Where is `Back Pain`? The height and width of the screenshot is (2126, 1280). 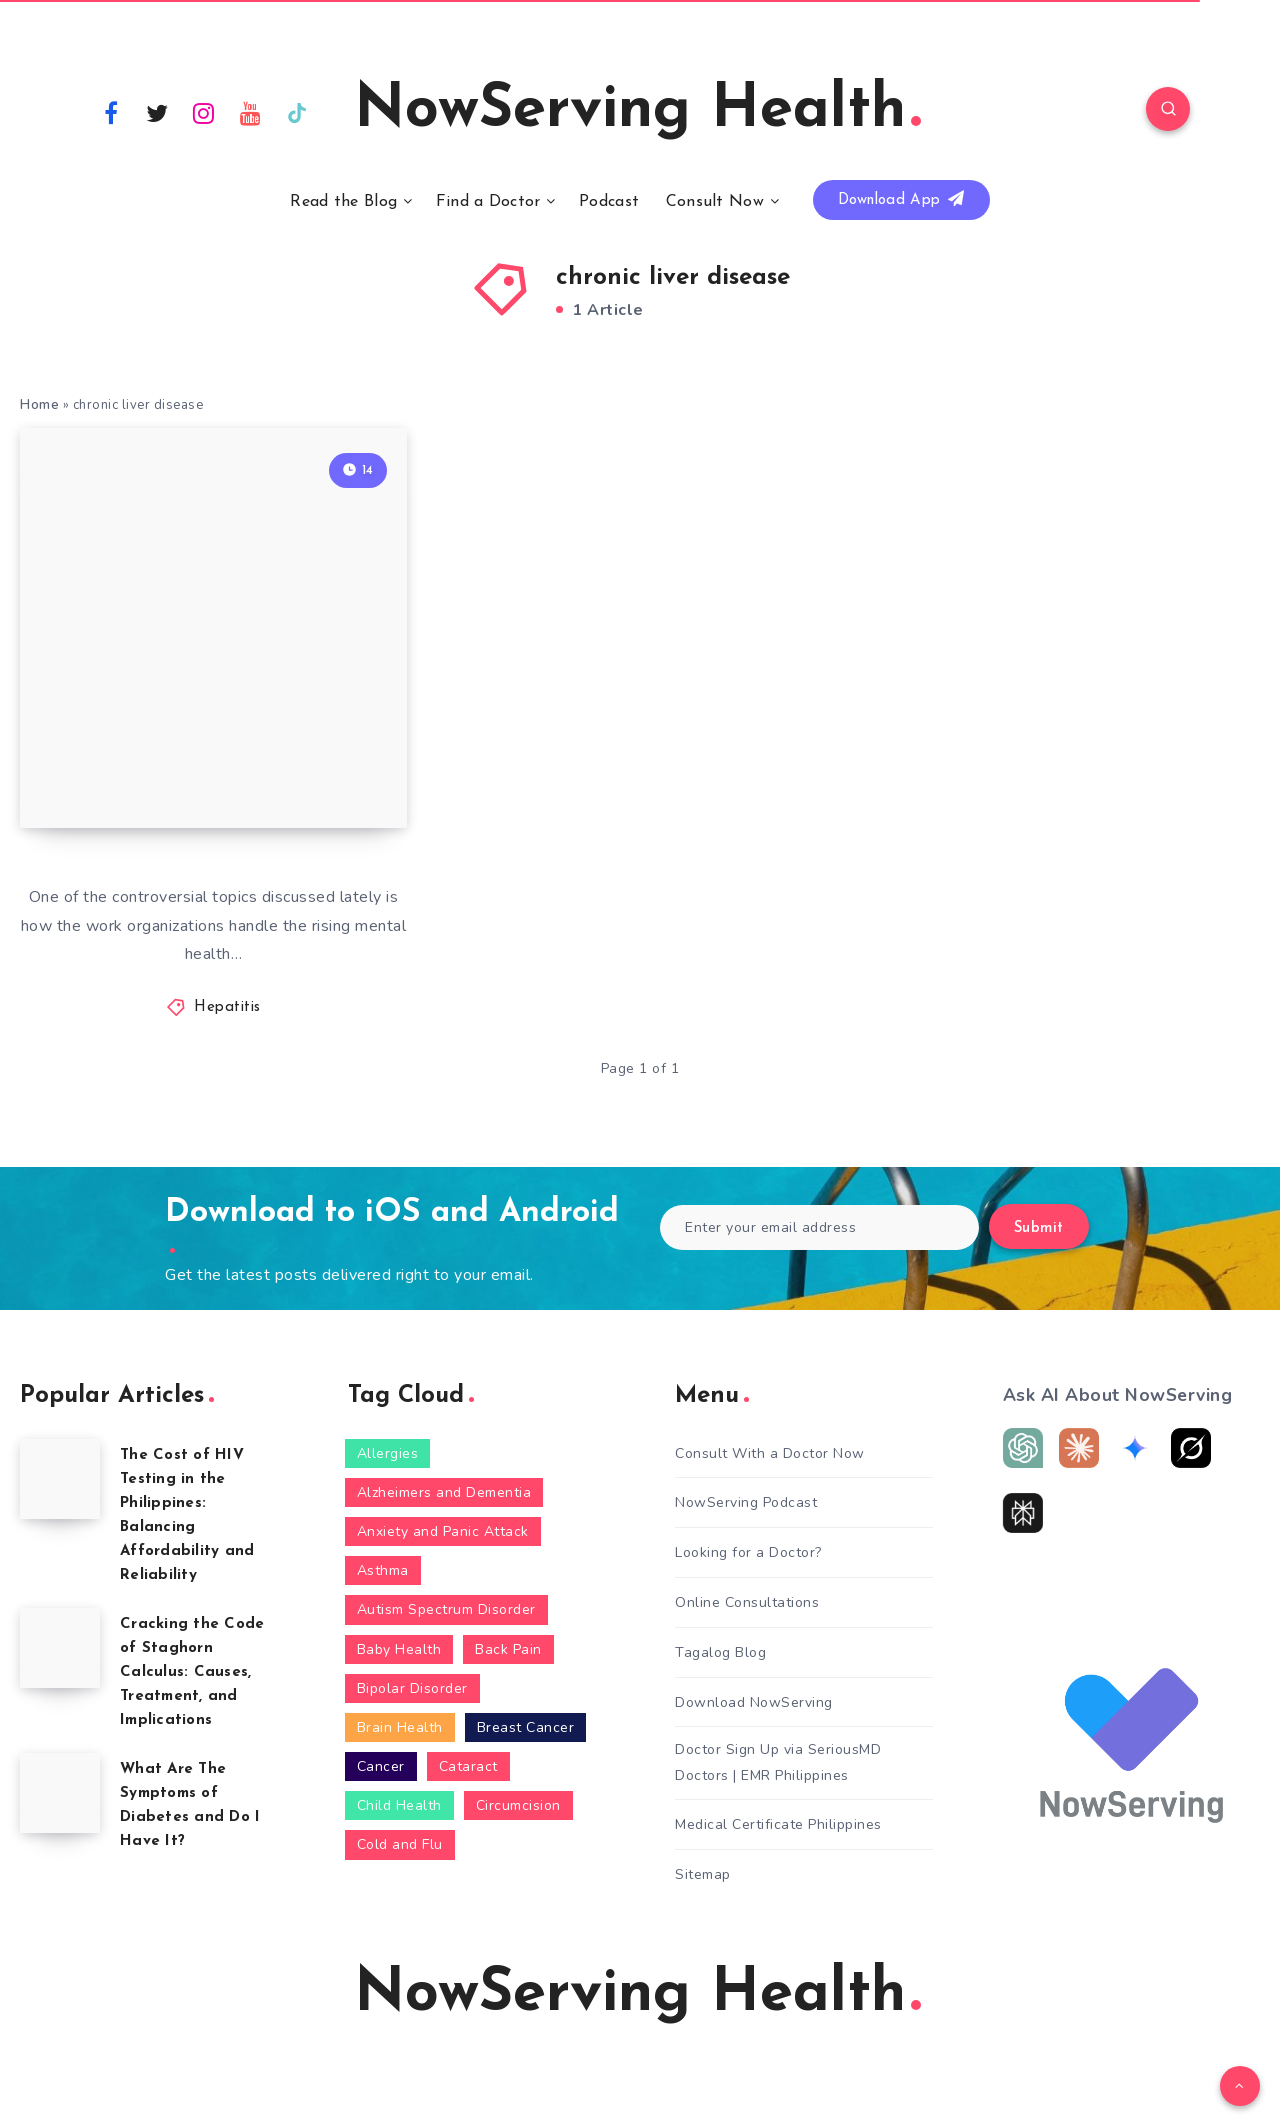
Back Pain is located at coordinates (508, 1649).